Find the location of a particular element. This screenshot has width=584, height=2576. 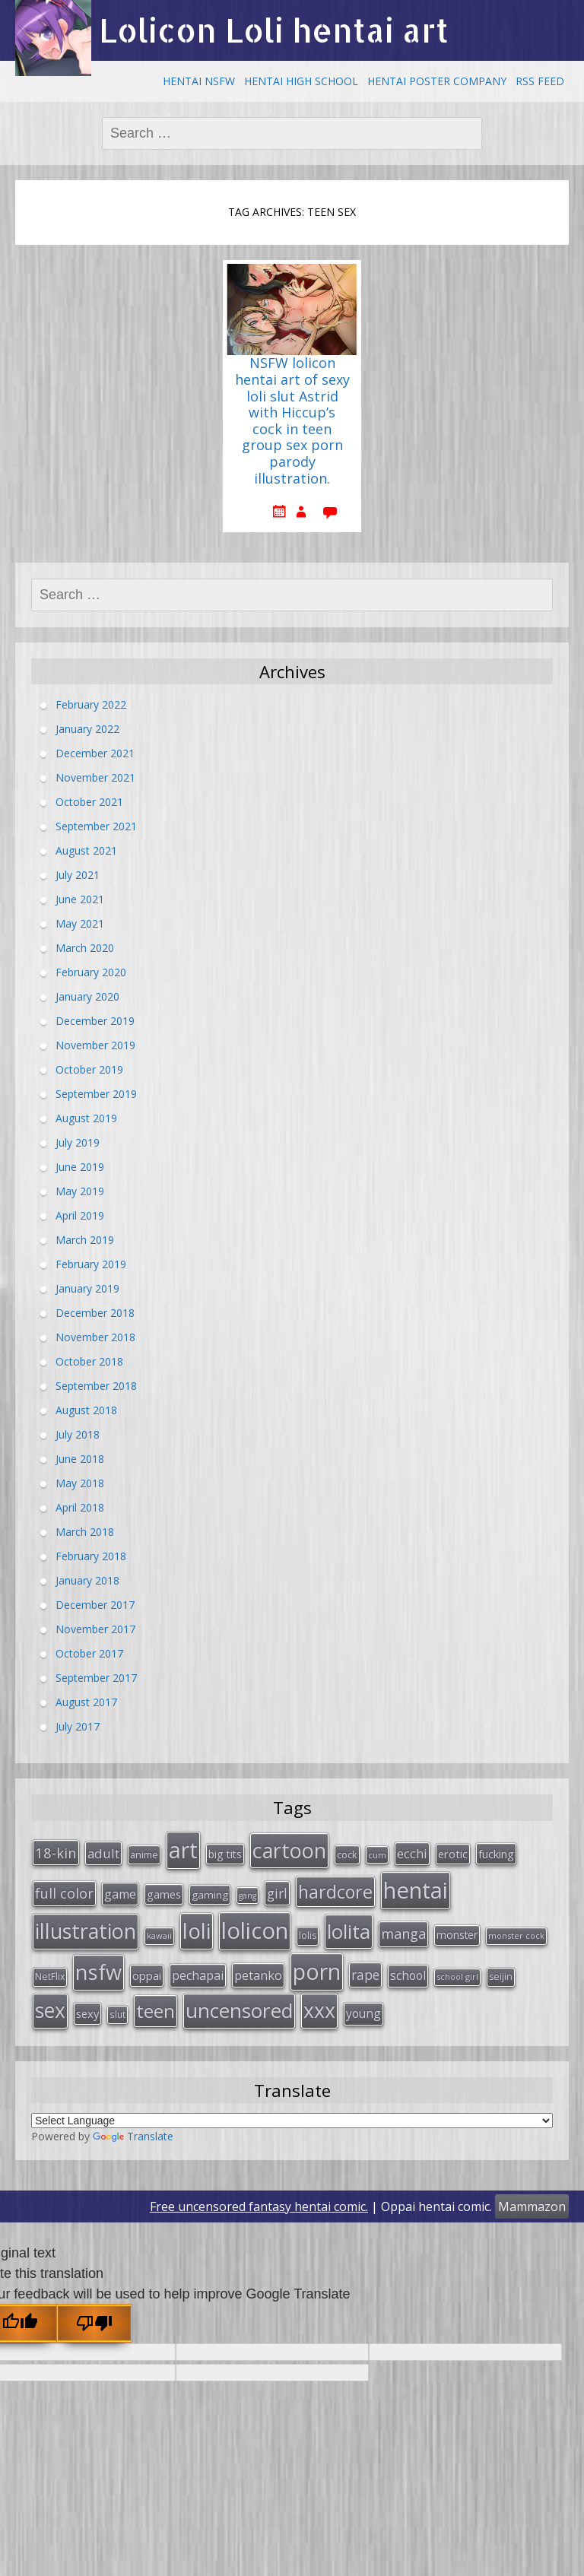

[Language Translate Widget] is located at coordinates (292, 2120).